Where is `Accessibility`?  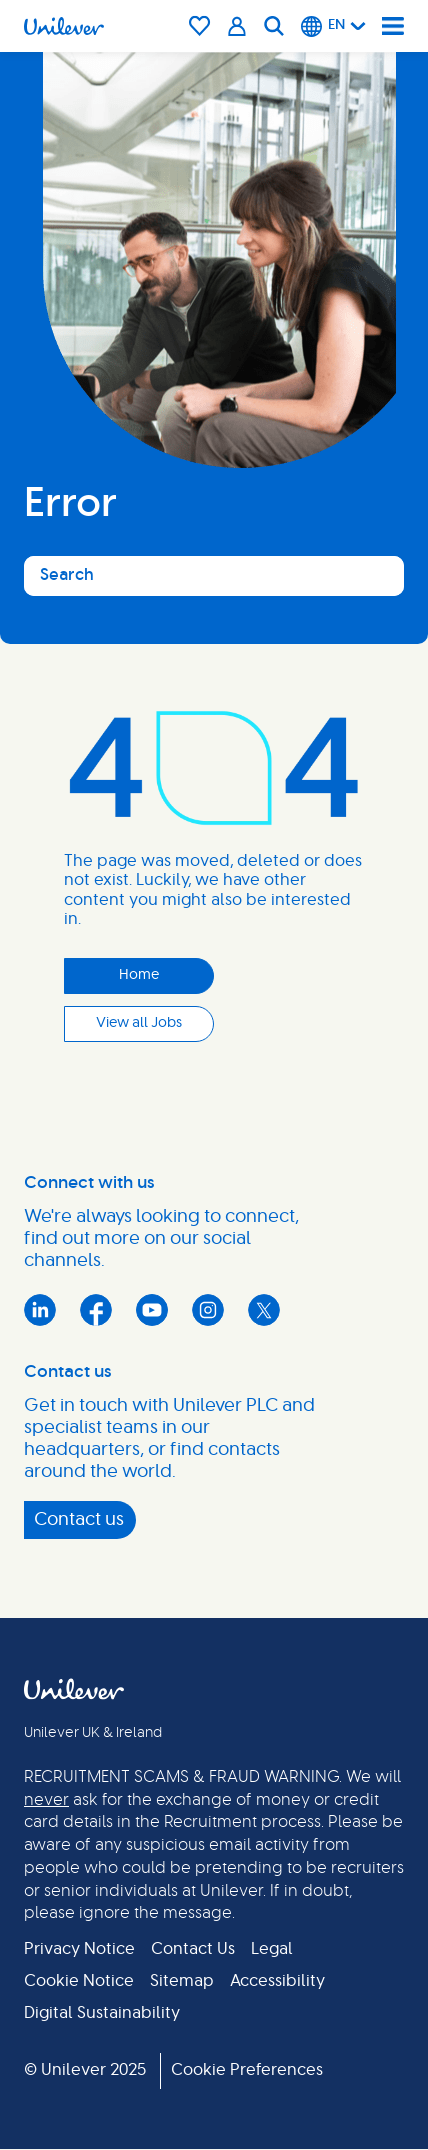
Accessibility is located at coordinates (277, 1981).